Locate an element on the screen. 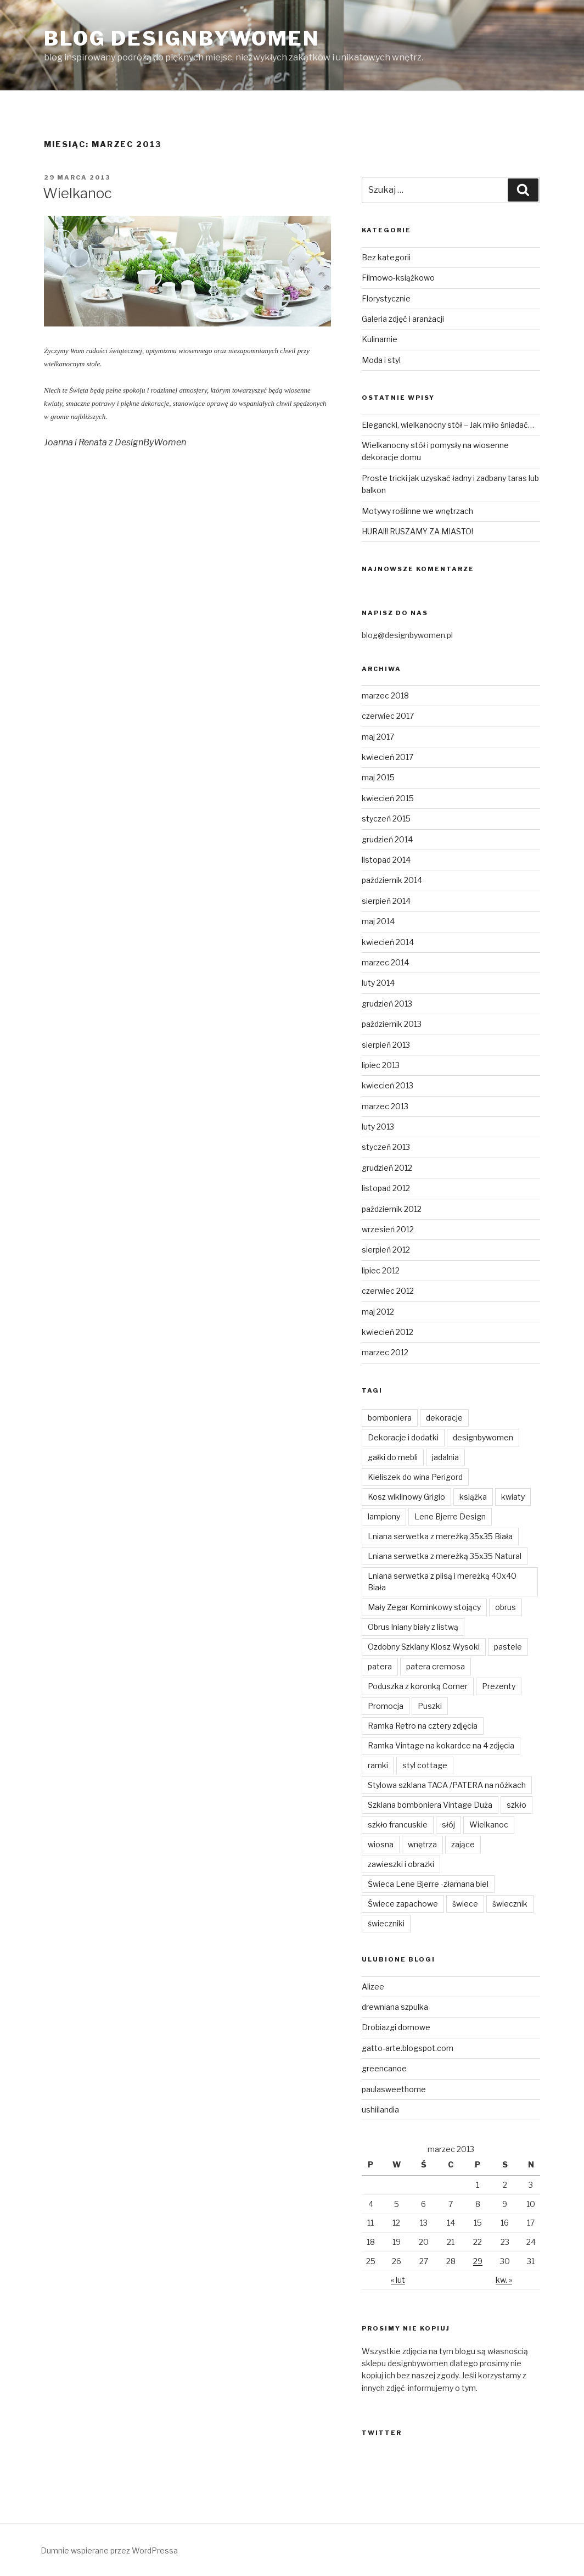 This screenshot has width=584, height=2576. świece is located at coordinates (465, 1903).